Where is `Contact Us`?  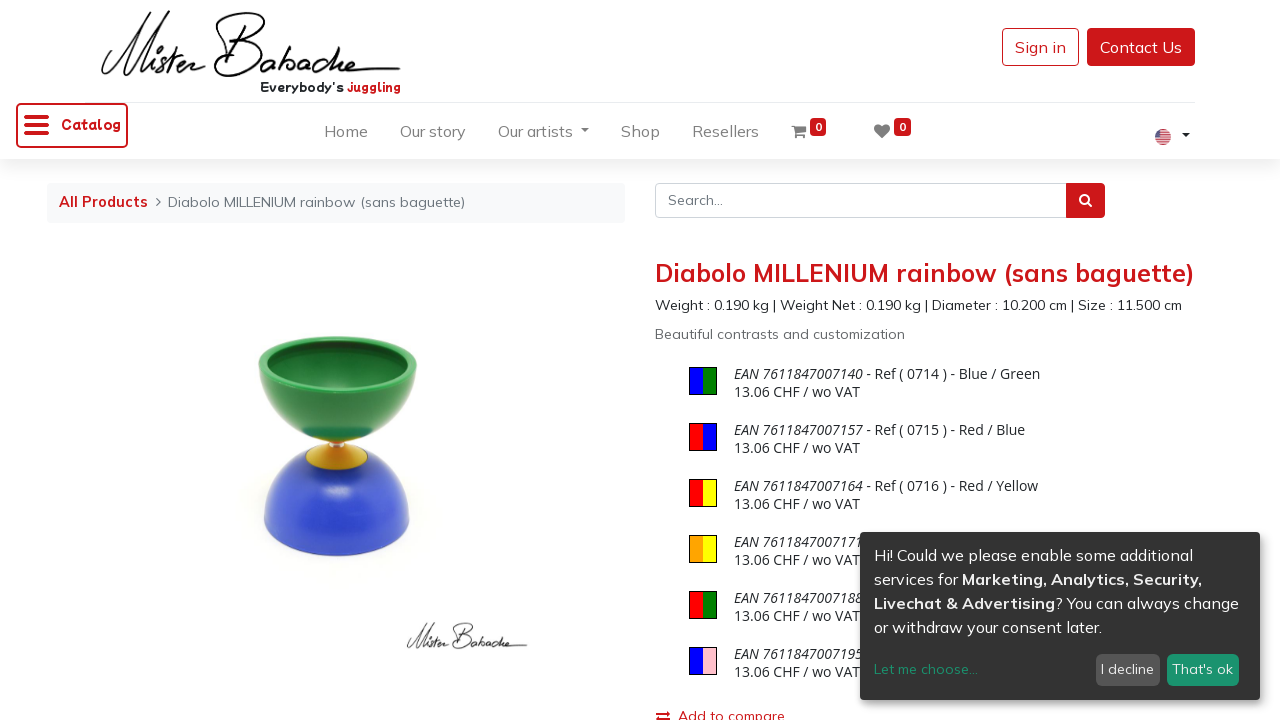 Contact Us is located at coordinates (1141, 47).